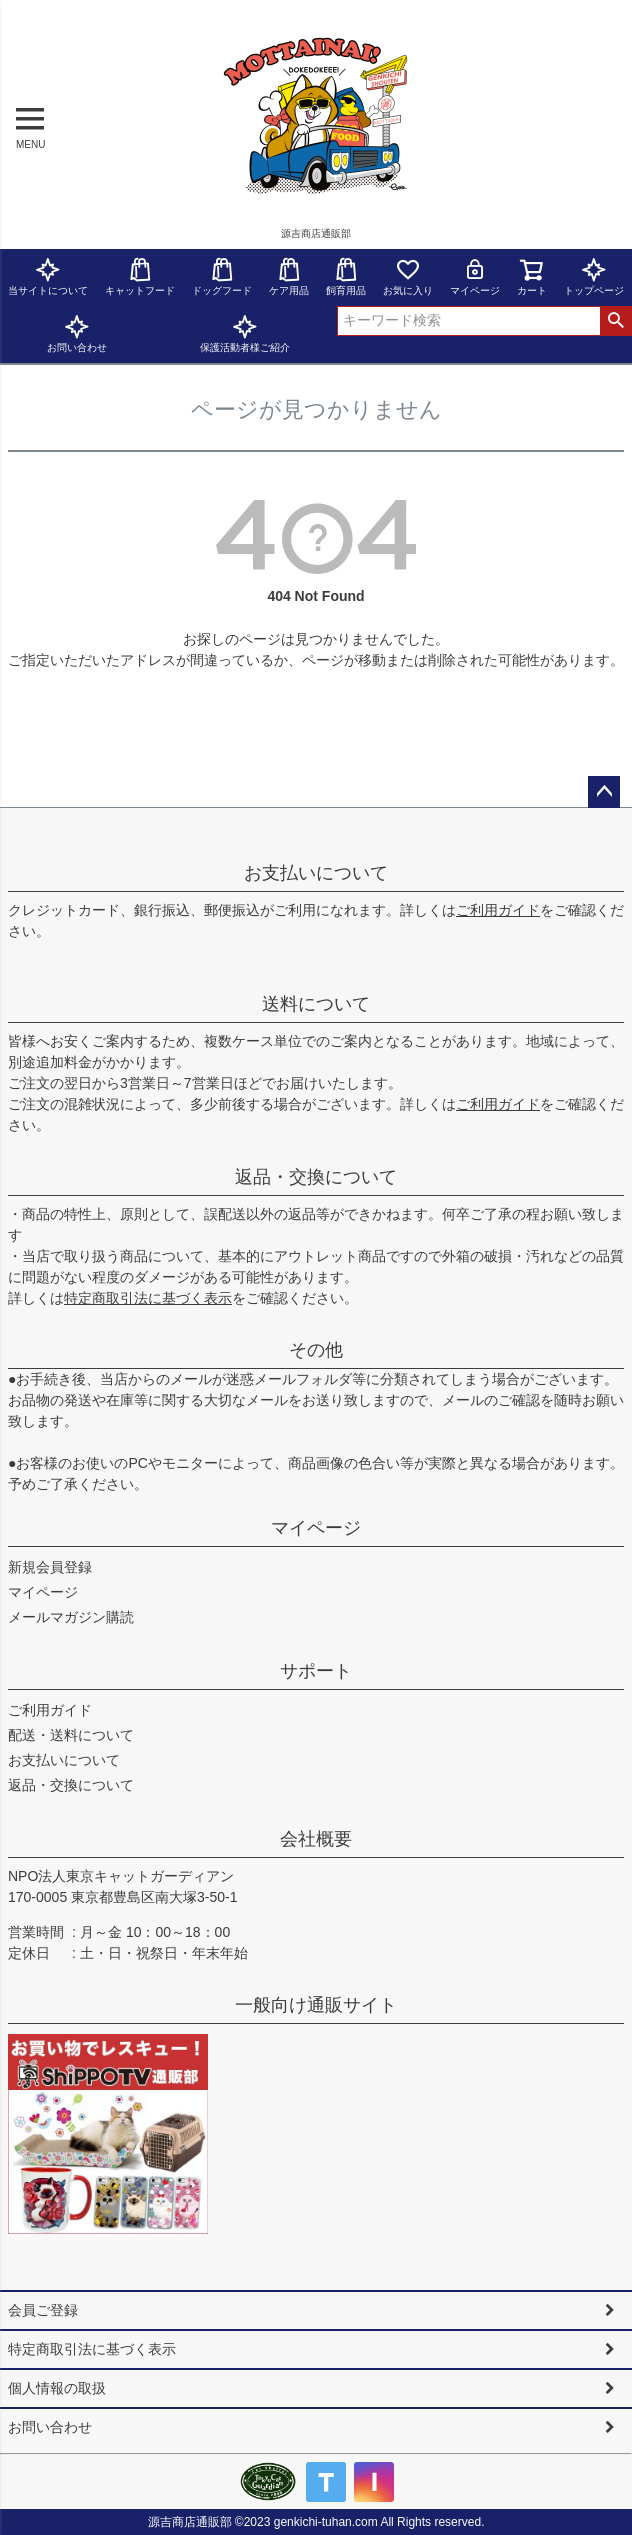 The height and width of the screenshot is (2535, 632). What do you see at coordinates (289, 276) in the screenshot?
I see `ケア用品` at bounding box center [289, 276].